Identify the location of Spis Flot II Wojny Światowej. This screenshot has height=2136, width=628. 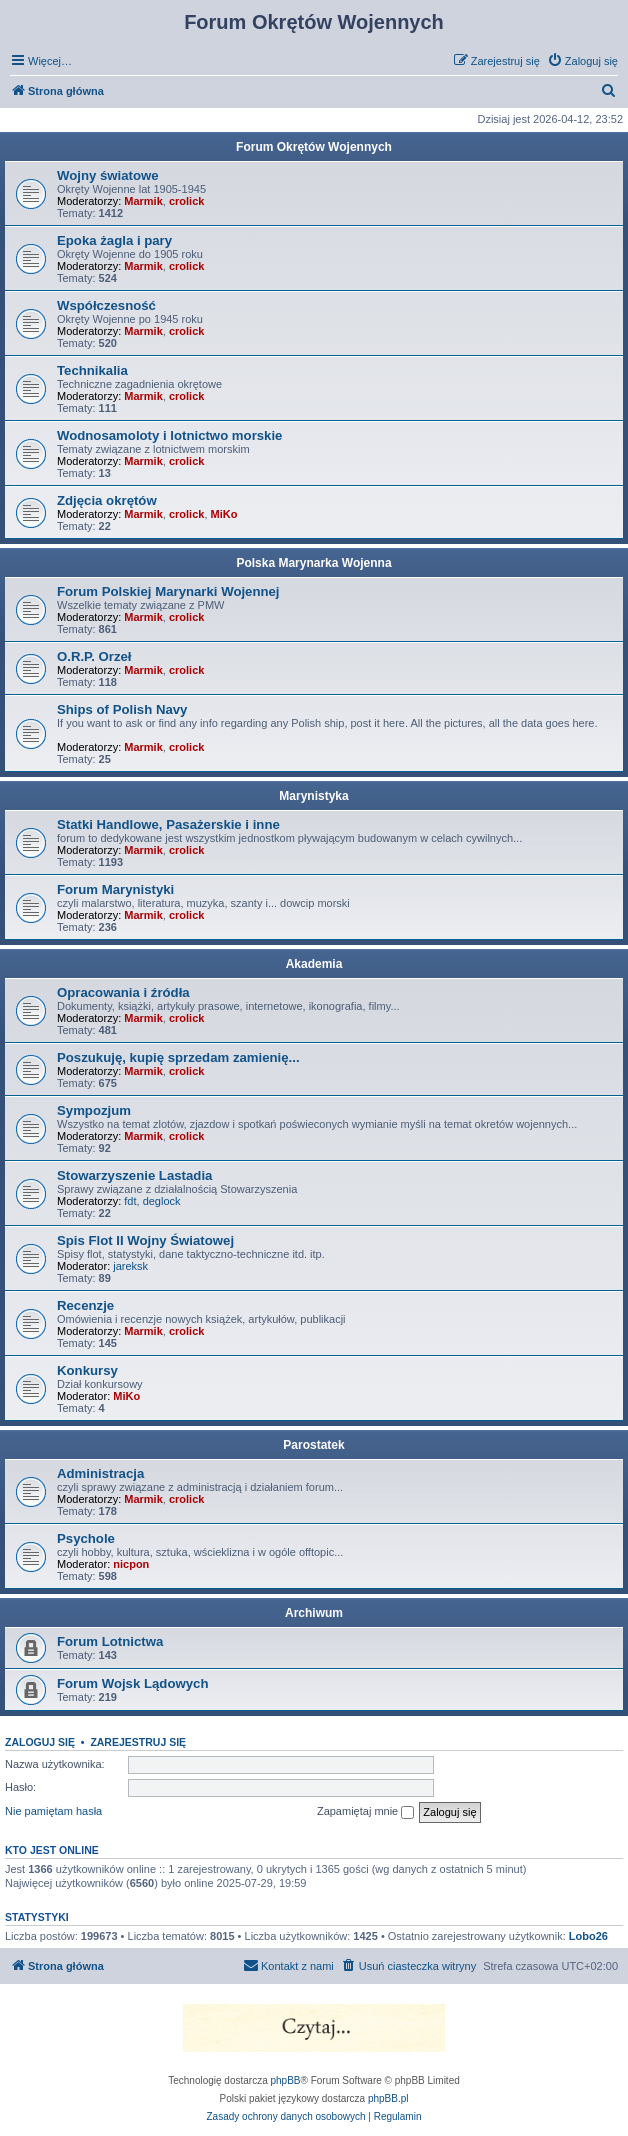
(145, 1240).